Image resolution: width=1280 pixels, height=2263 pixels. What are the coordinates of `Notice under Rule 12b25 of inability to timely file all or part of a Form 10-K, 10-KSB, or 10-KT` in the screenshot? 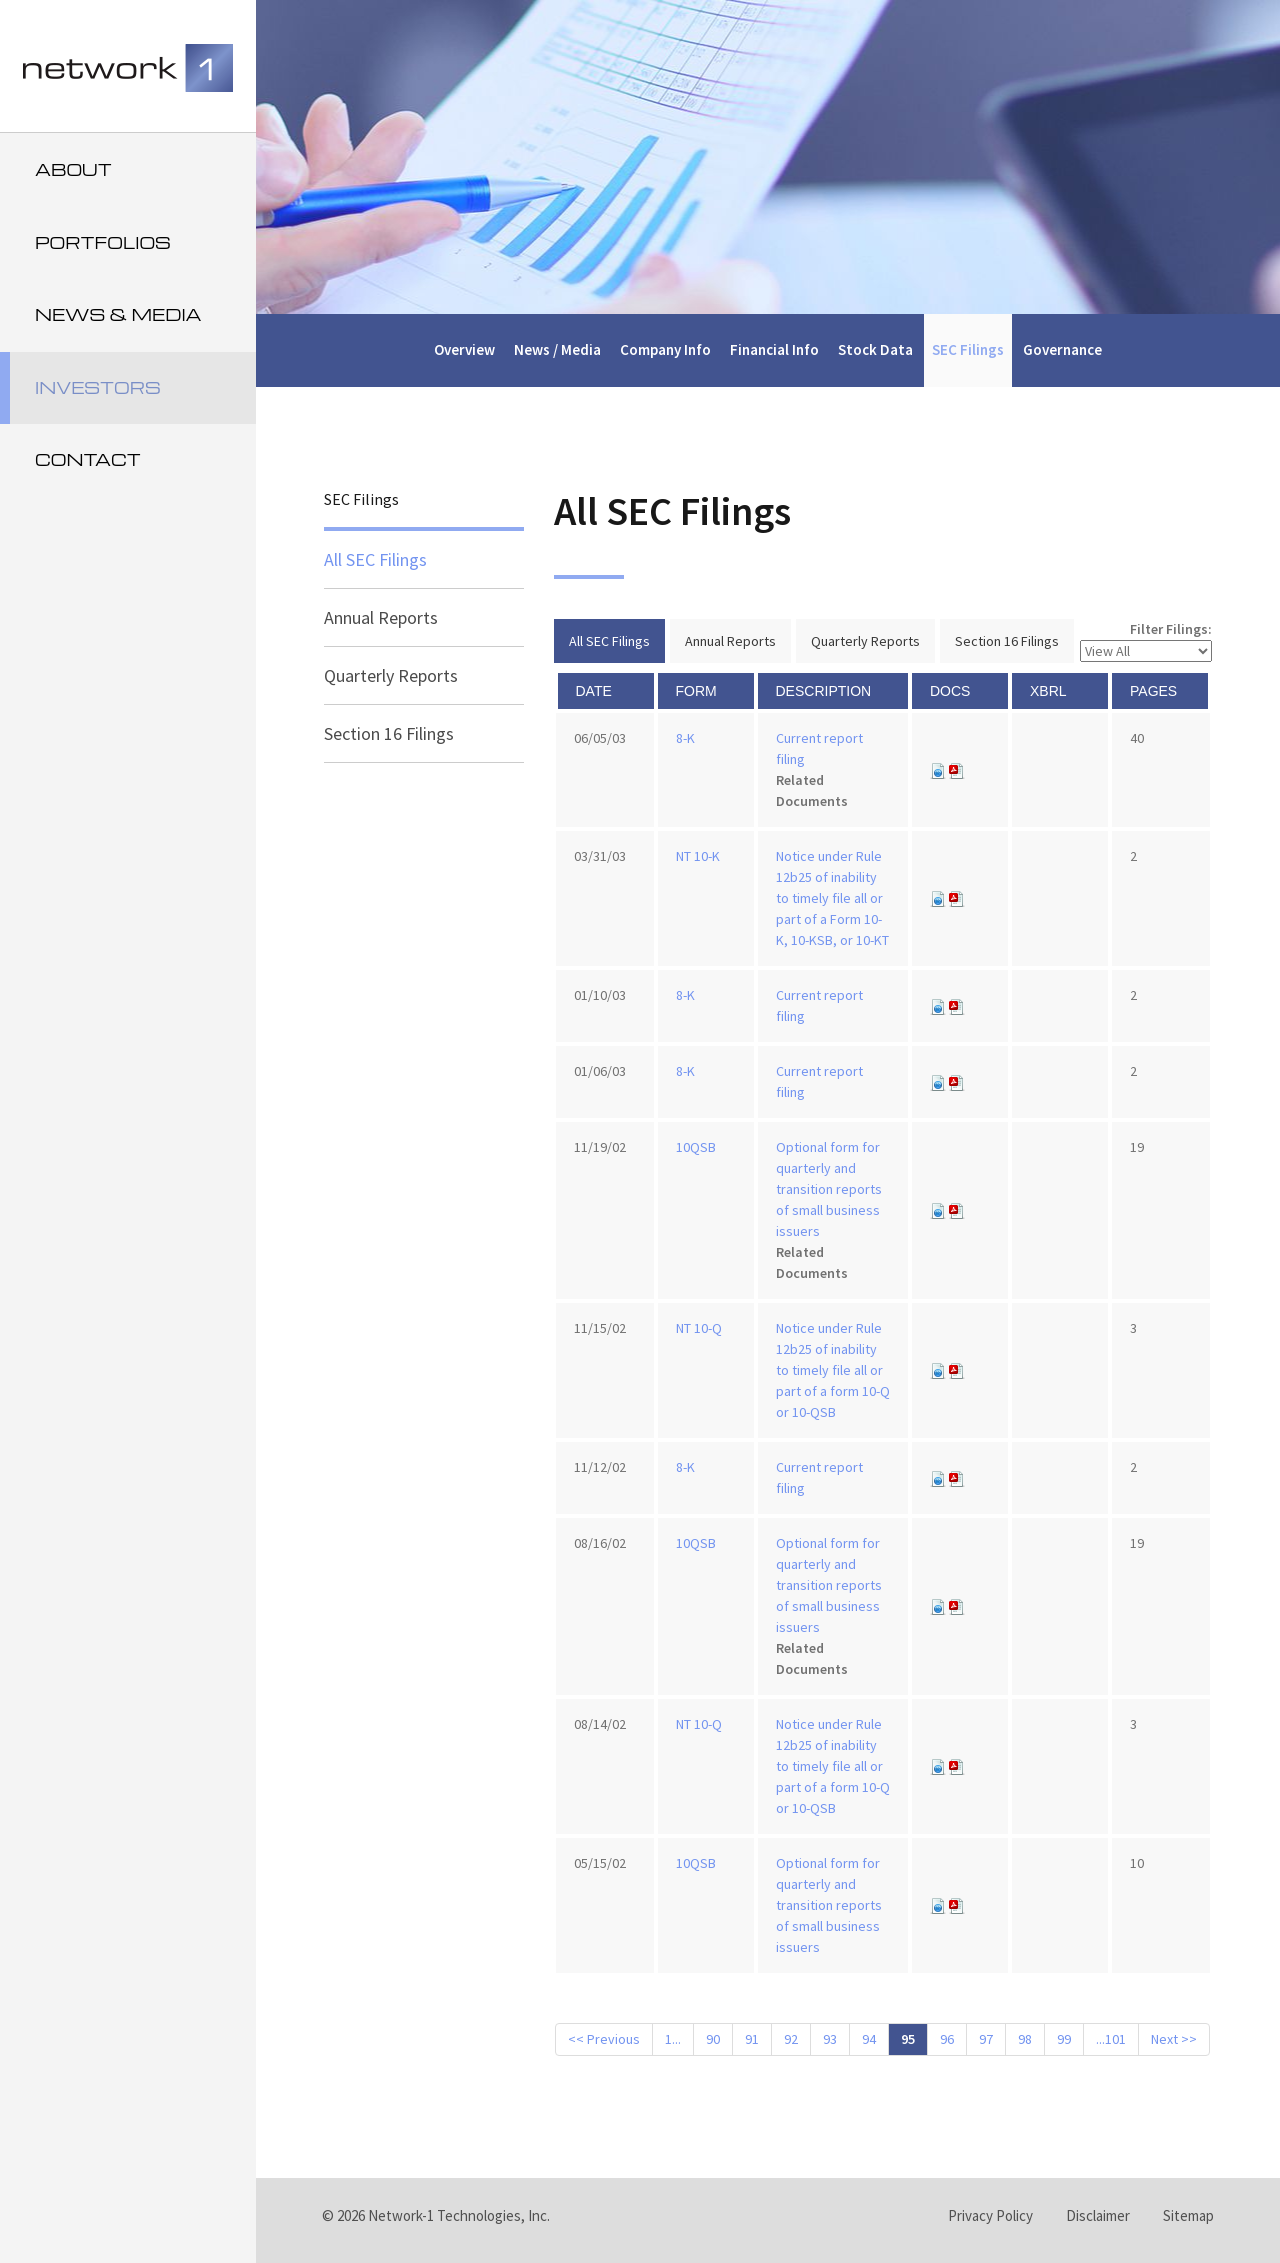 It's located at (832, 898).